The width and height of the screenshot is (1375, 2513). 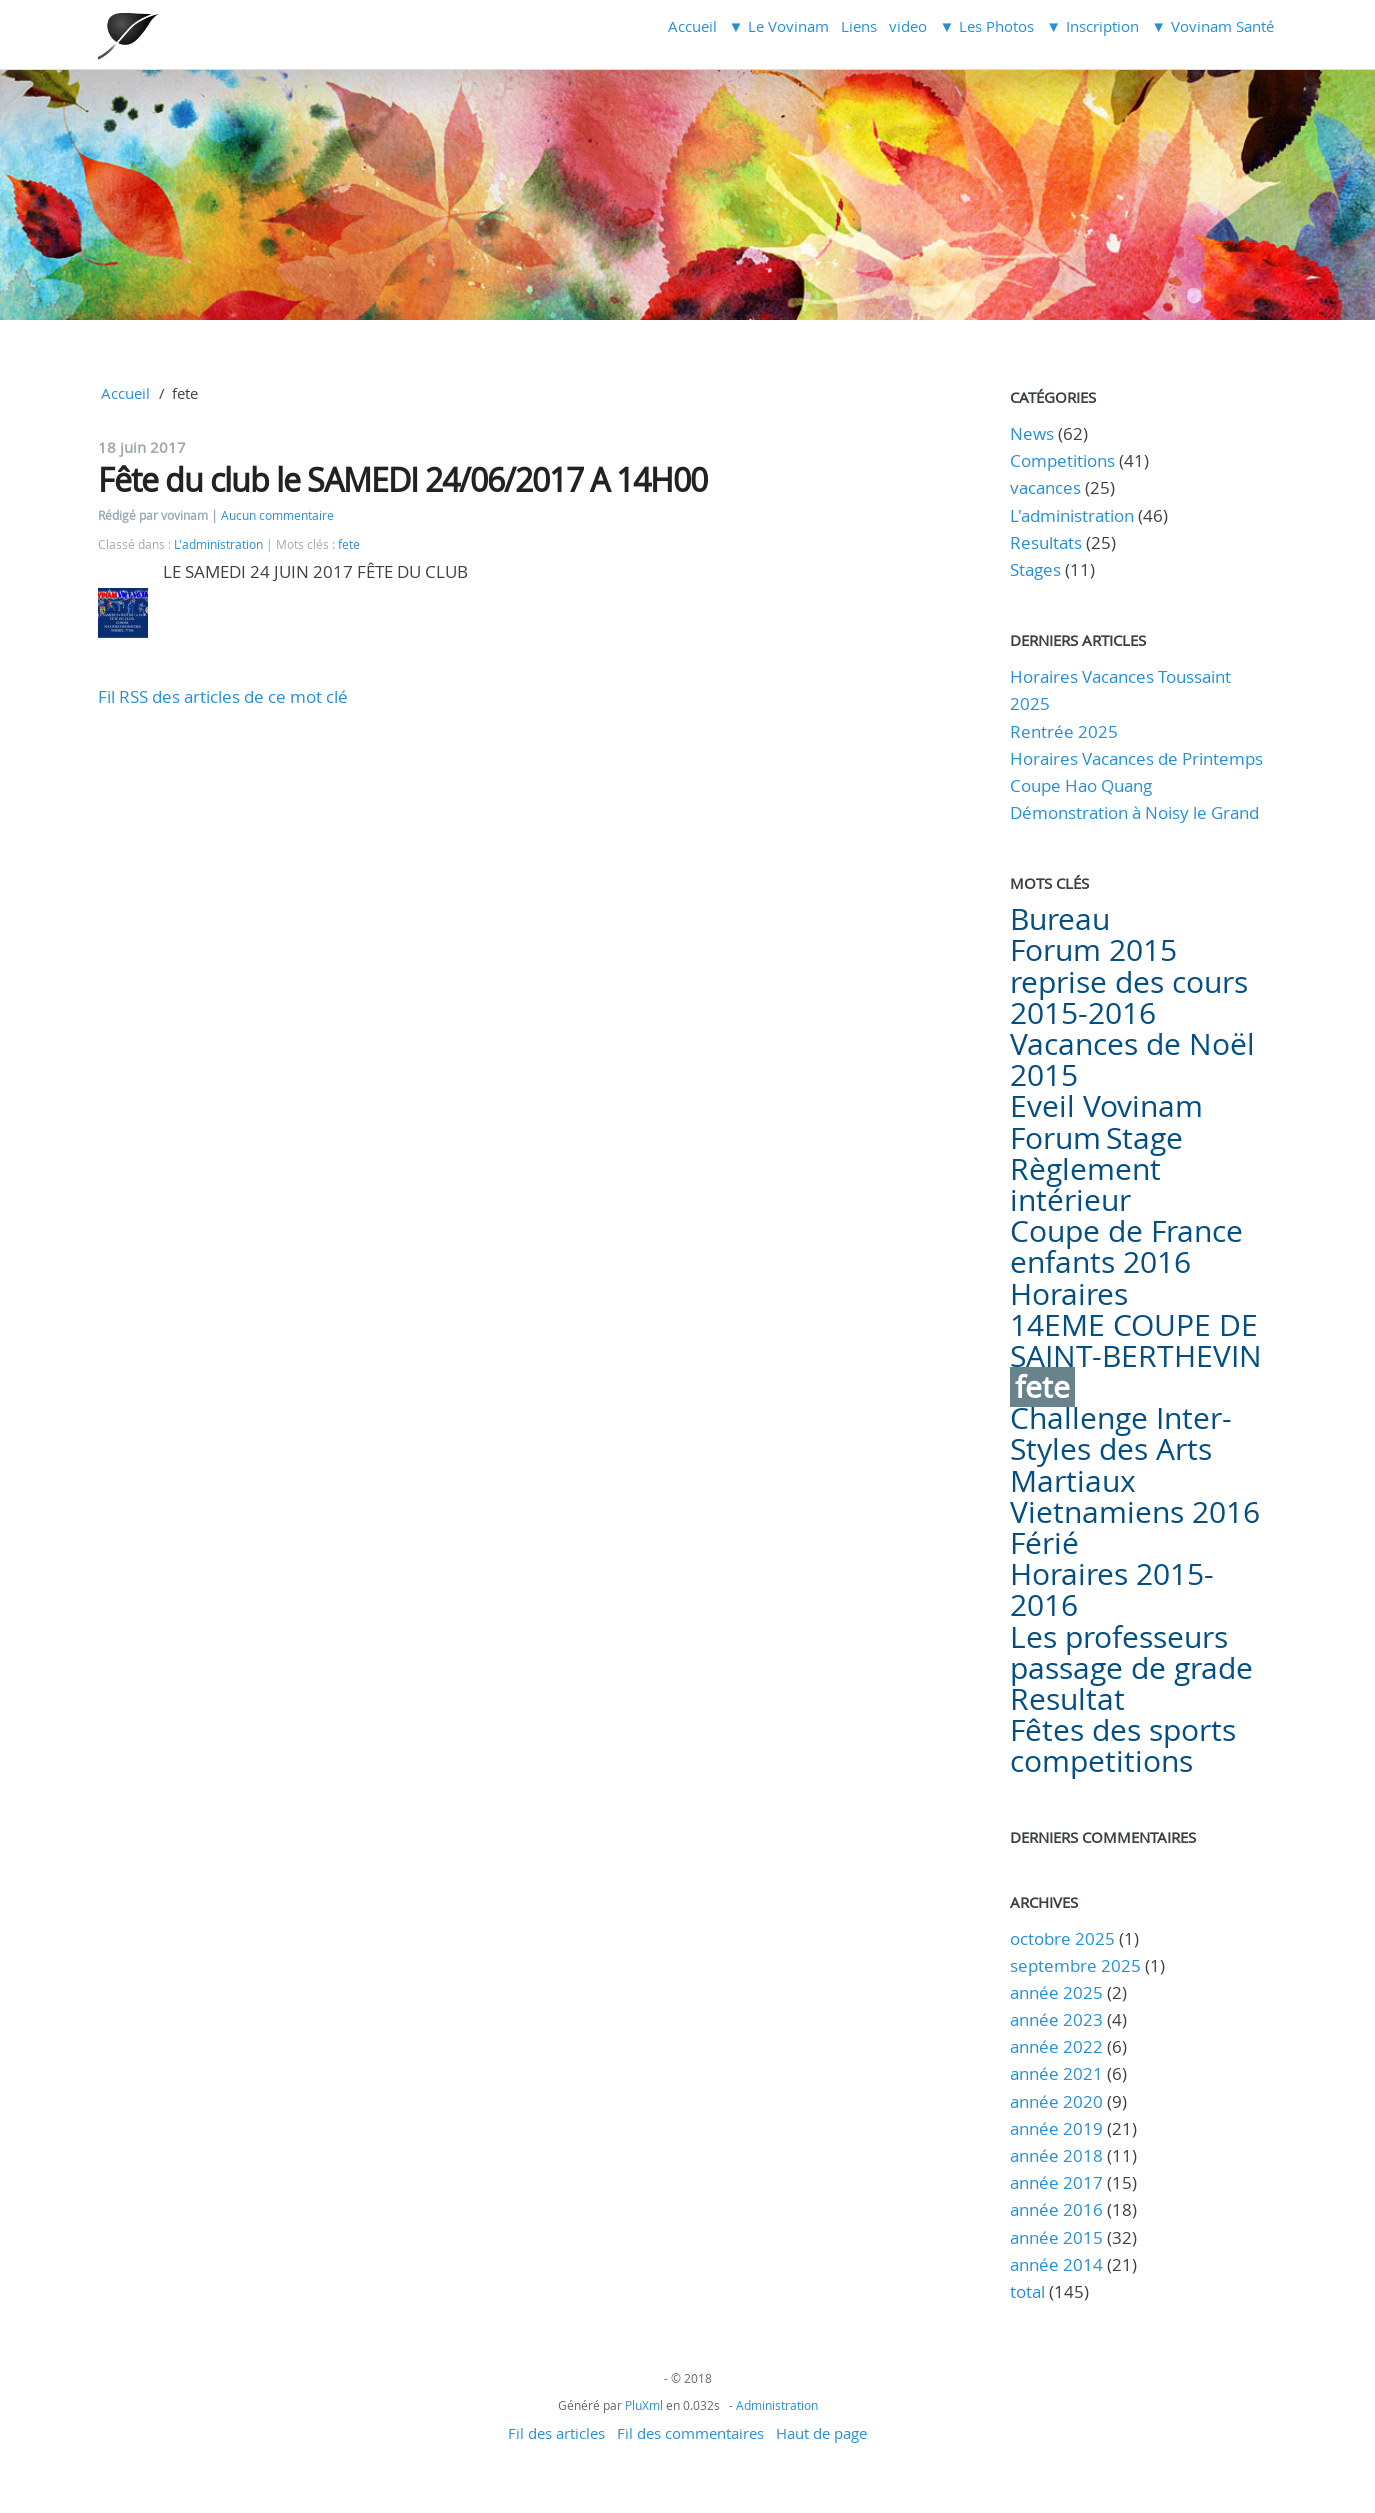 I want to click on Règlement intérieur, so click(x=1085, y=1184).